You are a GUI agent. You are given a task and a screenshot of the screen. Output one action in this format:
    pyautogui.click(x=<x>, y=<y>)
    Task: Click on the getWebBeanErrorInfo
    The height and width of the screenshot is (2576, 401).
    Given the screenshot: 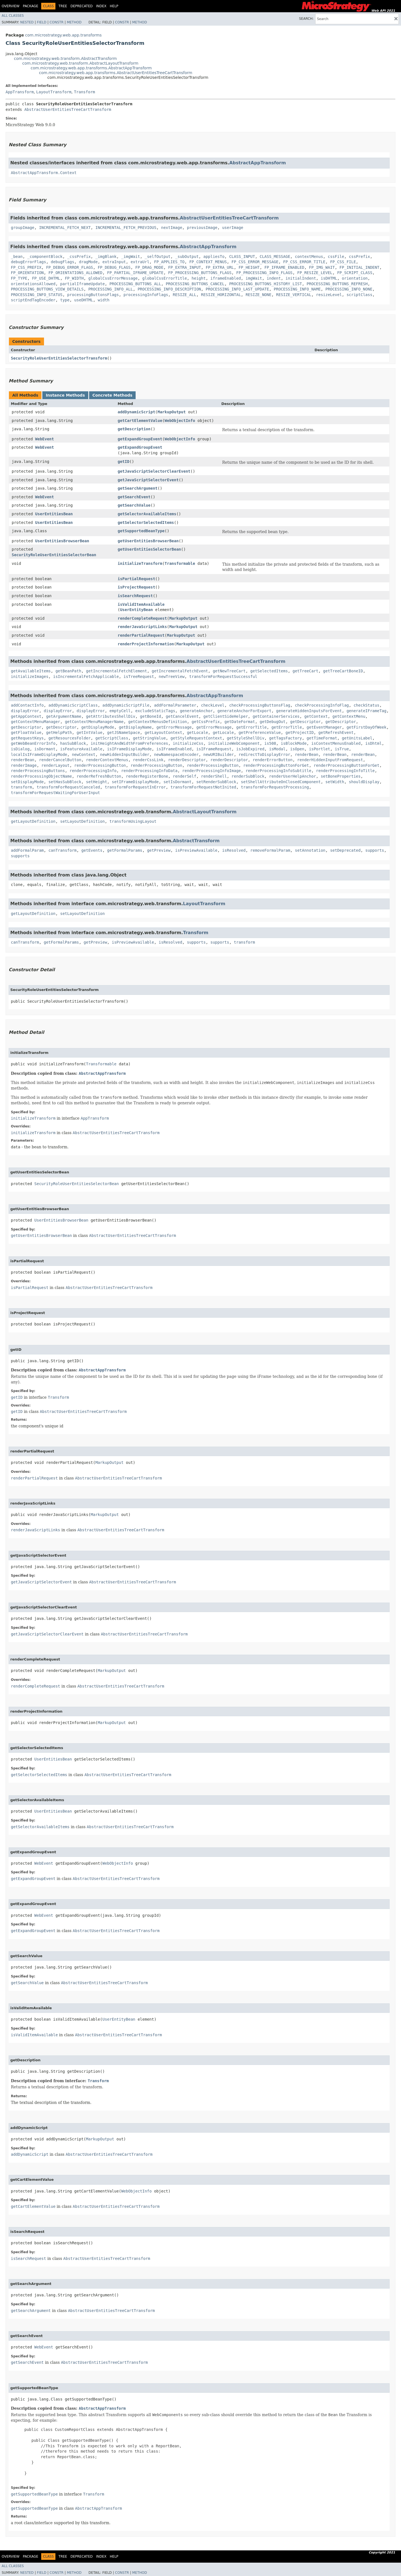 What is the action you would take?
    pyautogui.click(x=33, y=743)
    